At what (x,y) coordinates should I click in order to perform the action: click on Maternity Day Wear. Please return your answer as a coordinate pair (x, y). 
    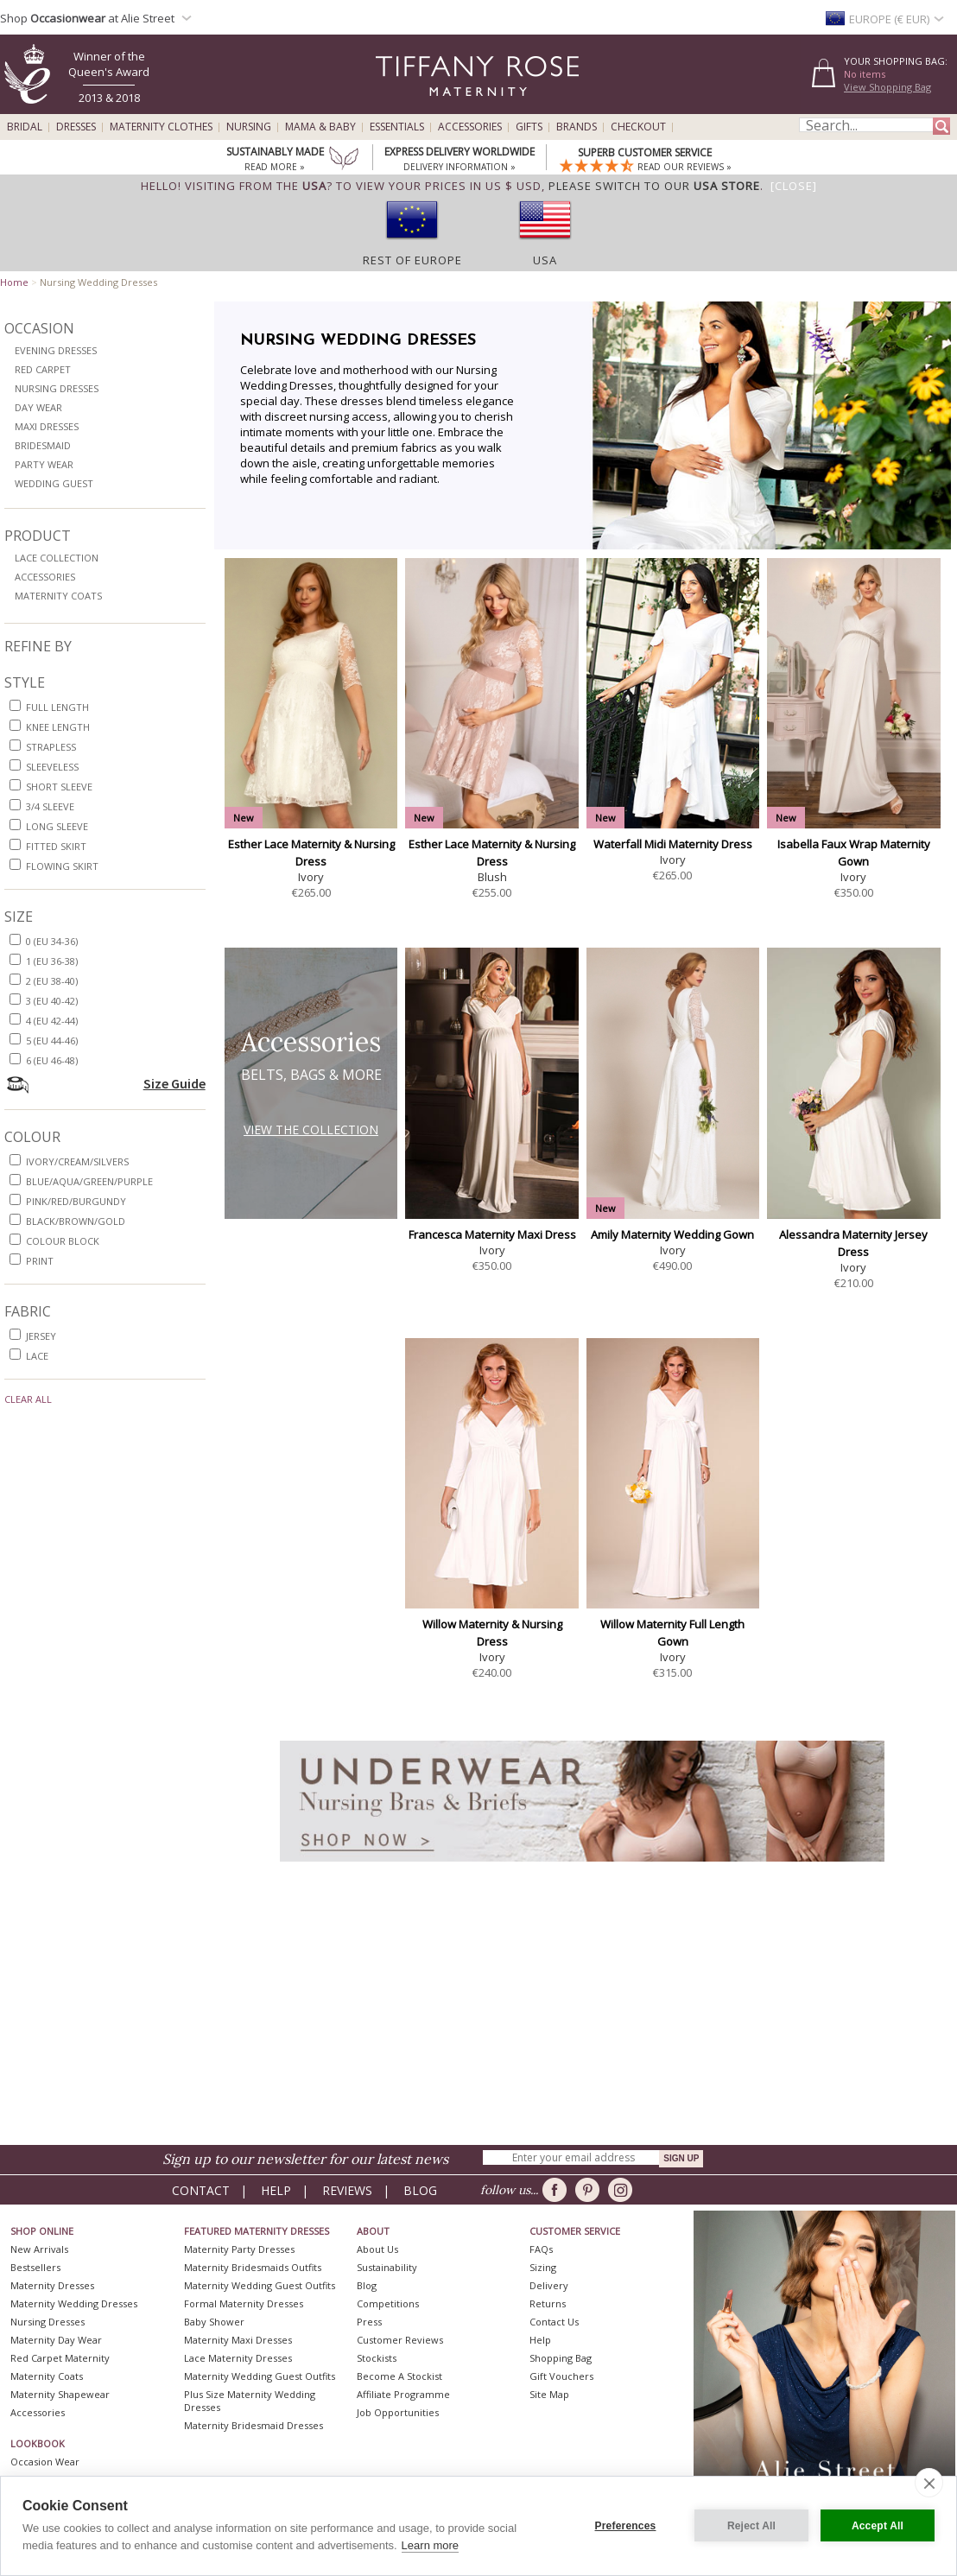
    Looking at the image, I should click on (56, 2339).